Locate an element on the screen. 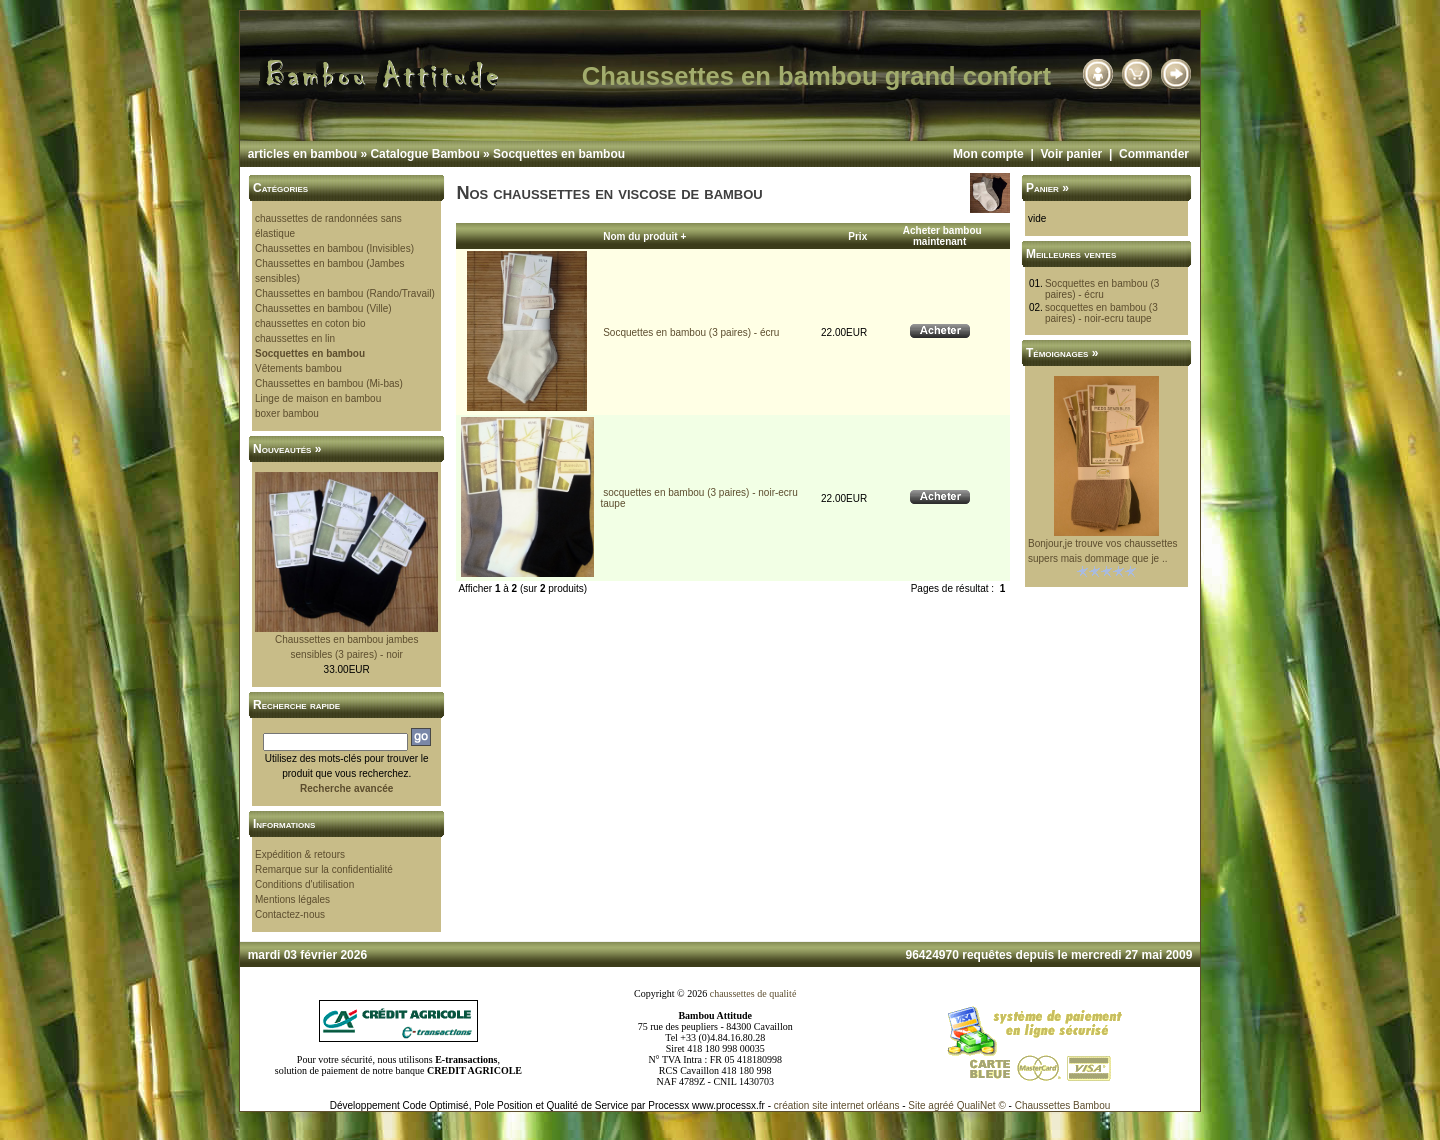 This screenshot has width=1440, height=1140. Remarque sur la confidentialité is located at coordinates (324, 869).